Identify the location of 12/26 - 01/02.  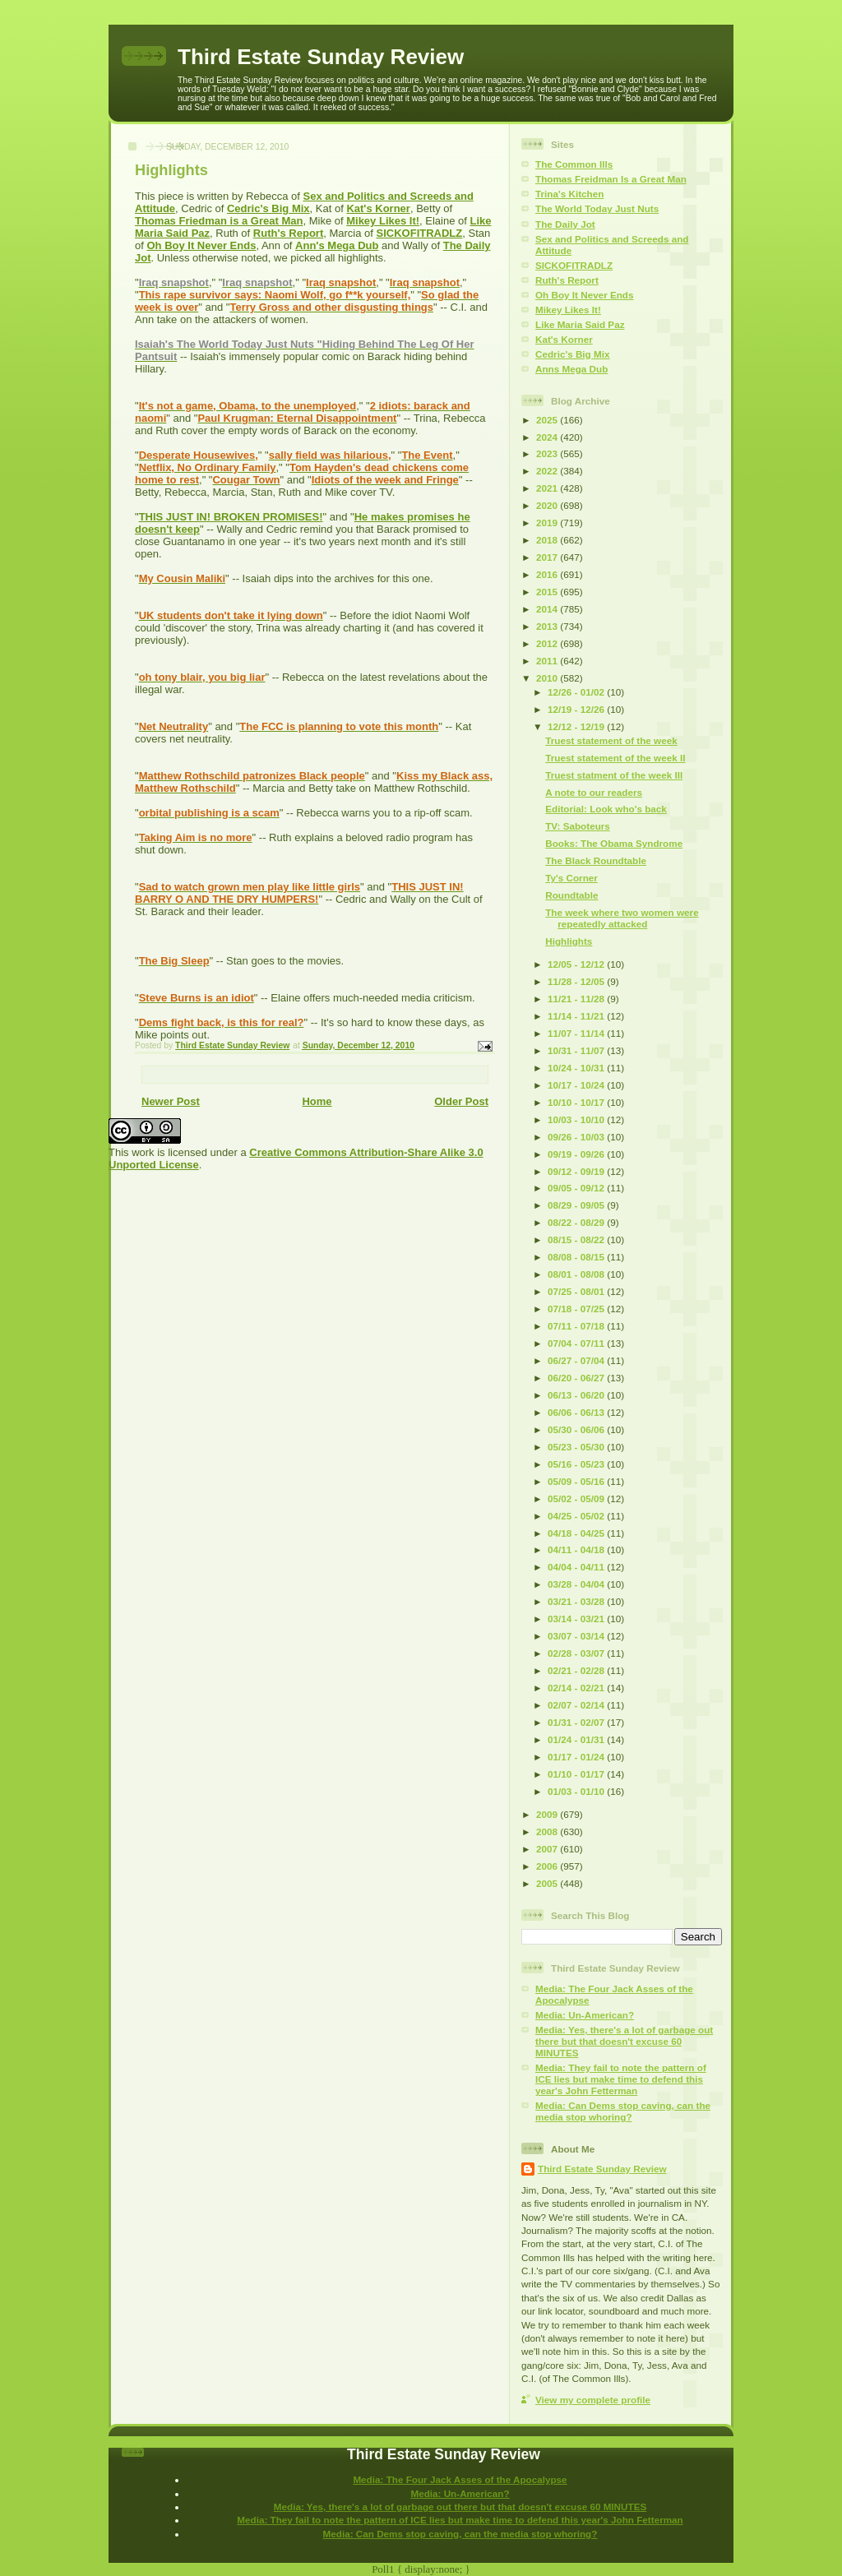
(577, 692).